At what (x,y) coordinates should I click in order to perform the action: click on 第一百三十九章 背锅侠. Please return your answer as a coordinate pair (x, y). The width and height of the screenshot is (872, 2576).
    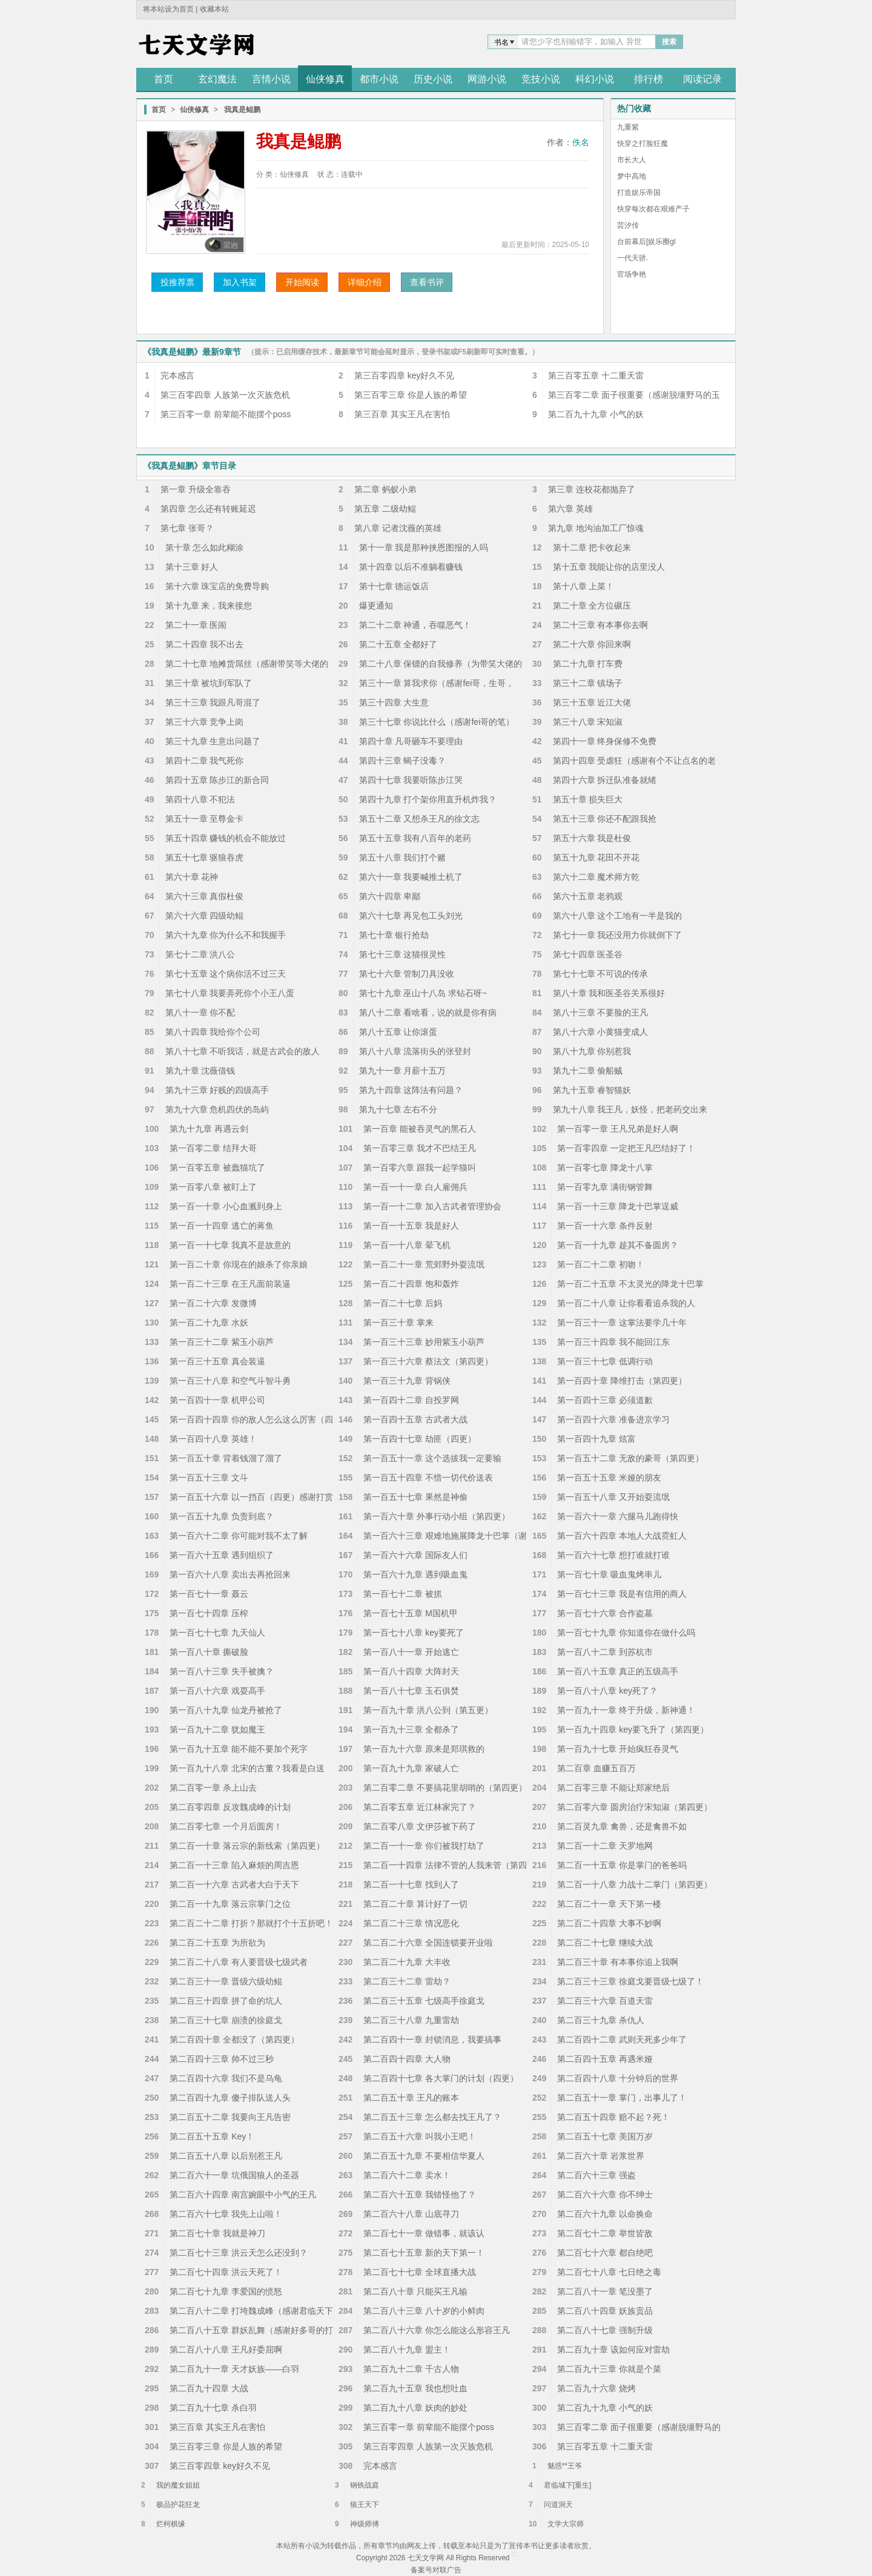
    Looking at the image, I should click on (407, 1380).